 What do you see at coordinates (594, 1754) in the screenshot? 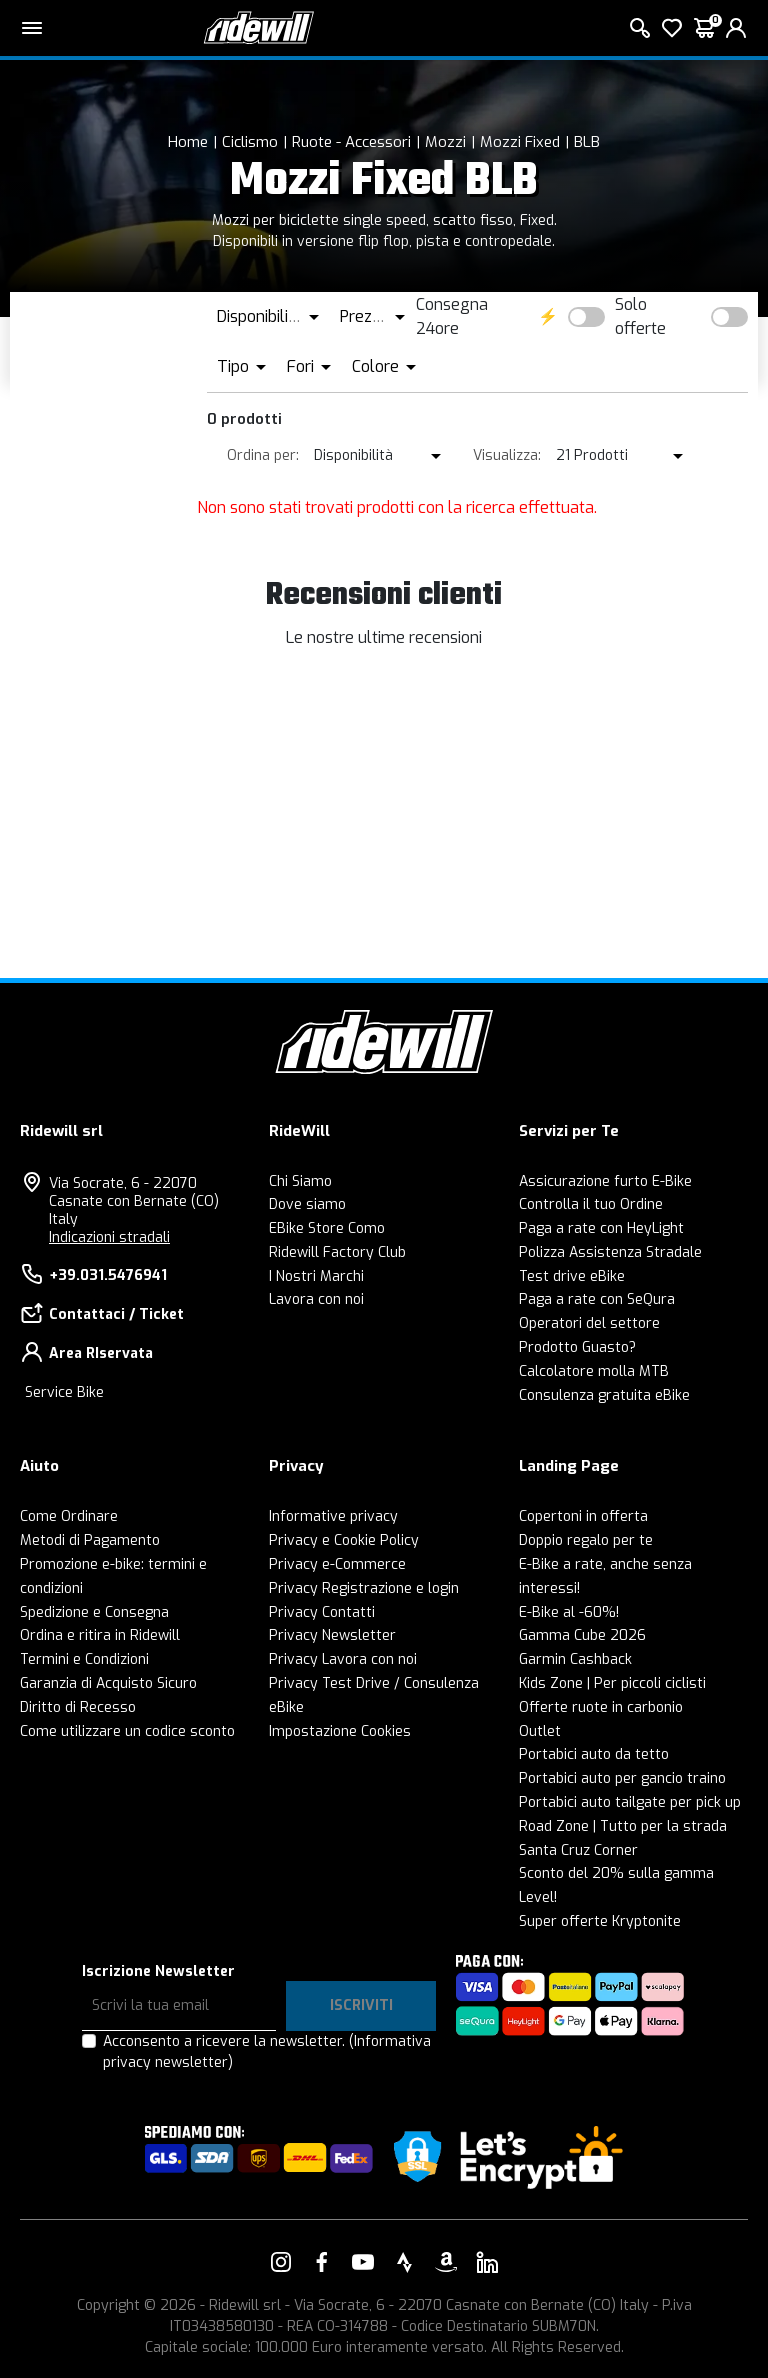
I see `Portabici auto da tetto` at bounding box center [594, 1754].